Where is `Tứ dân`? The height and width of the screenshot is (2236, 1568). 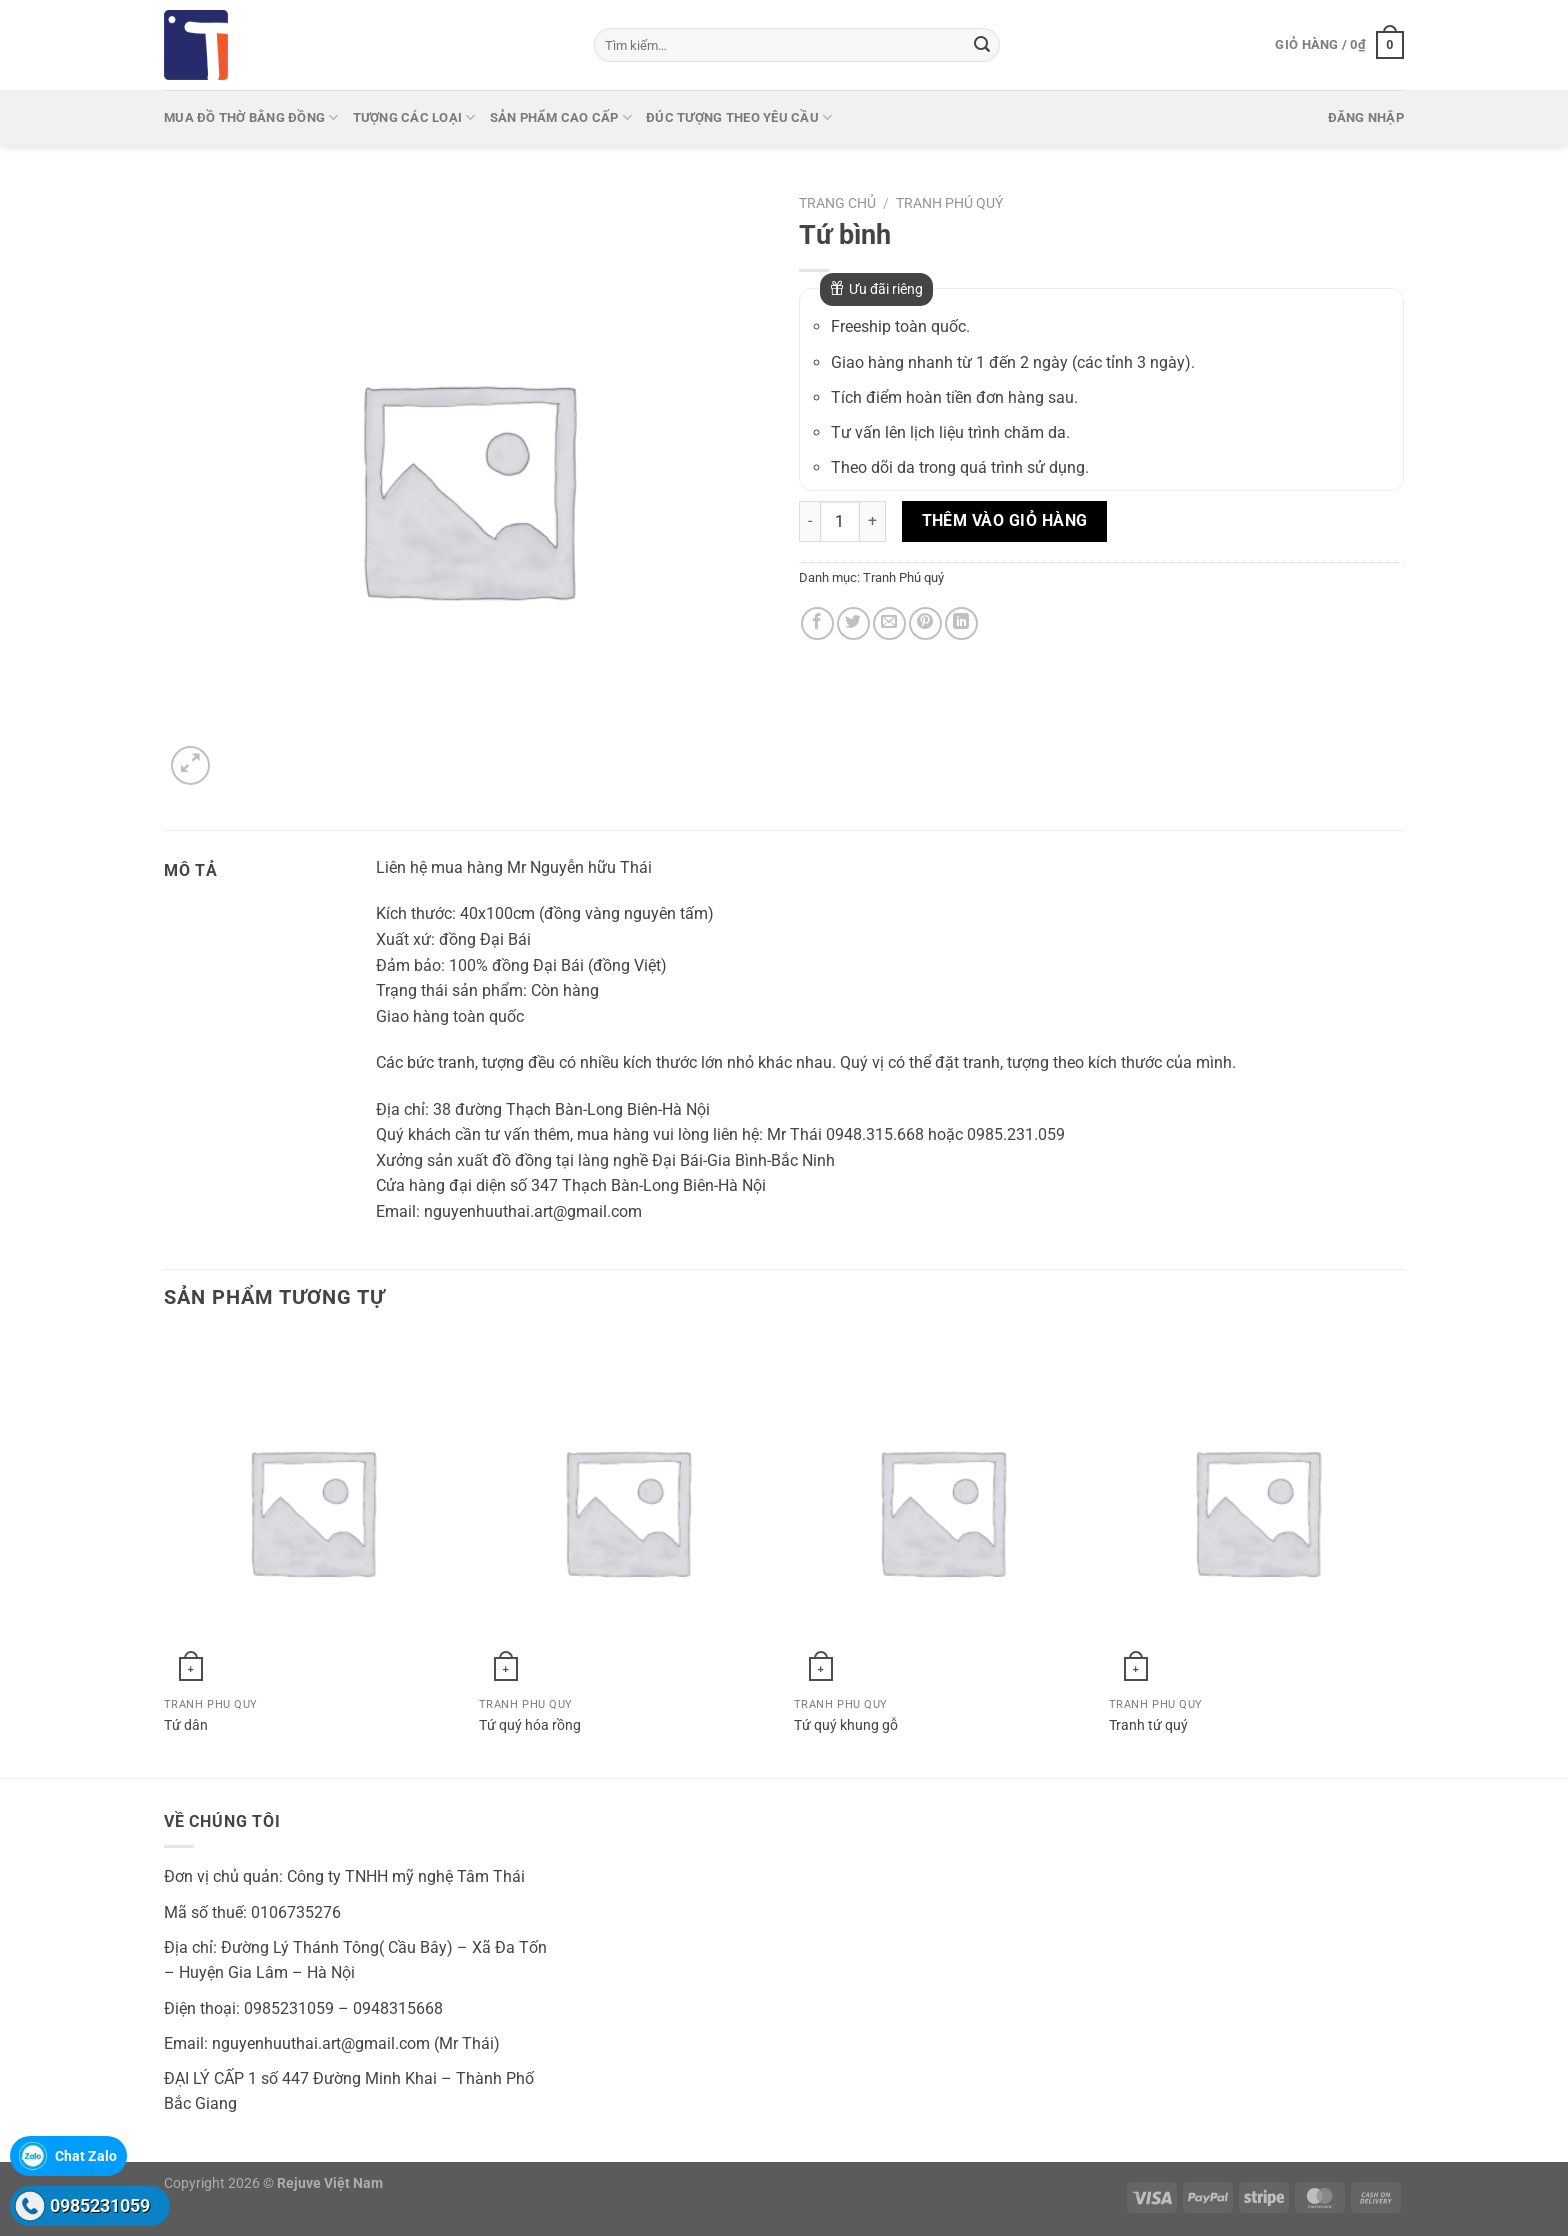 Tứ dân is located at coordinates (186, 1725).